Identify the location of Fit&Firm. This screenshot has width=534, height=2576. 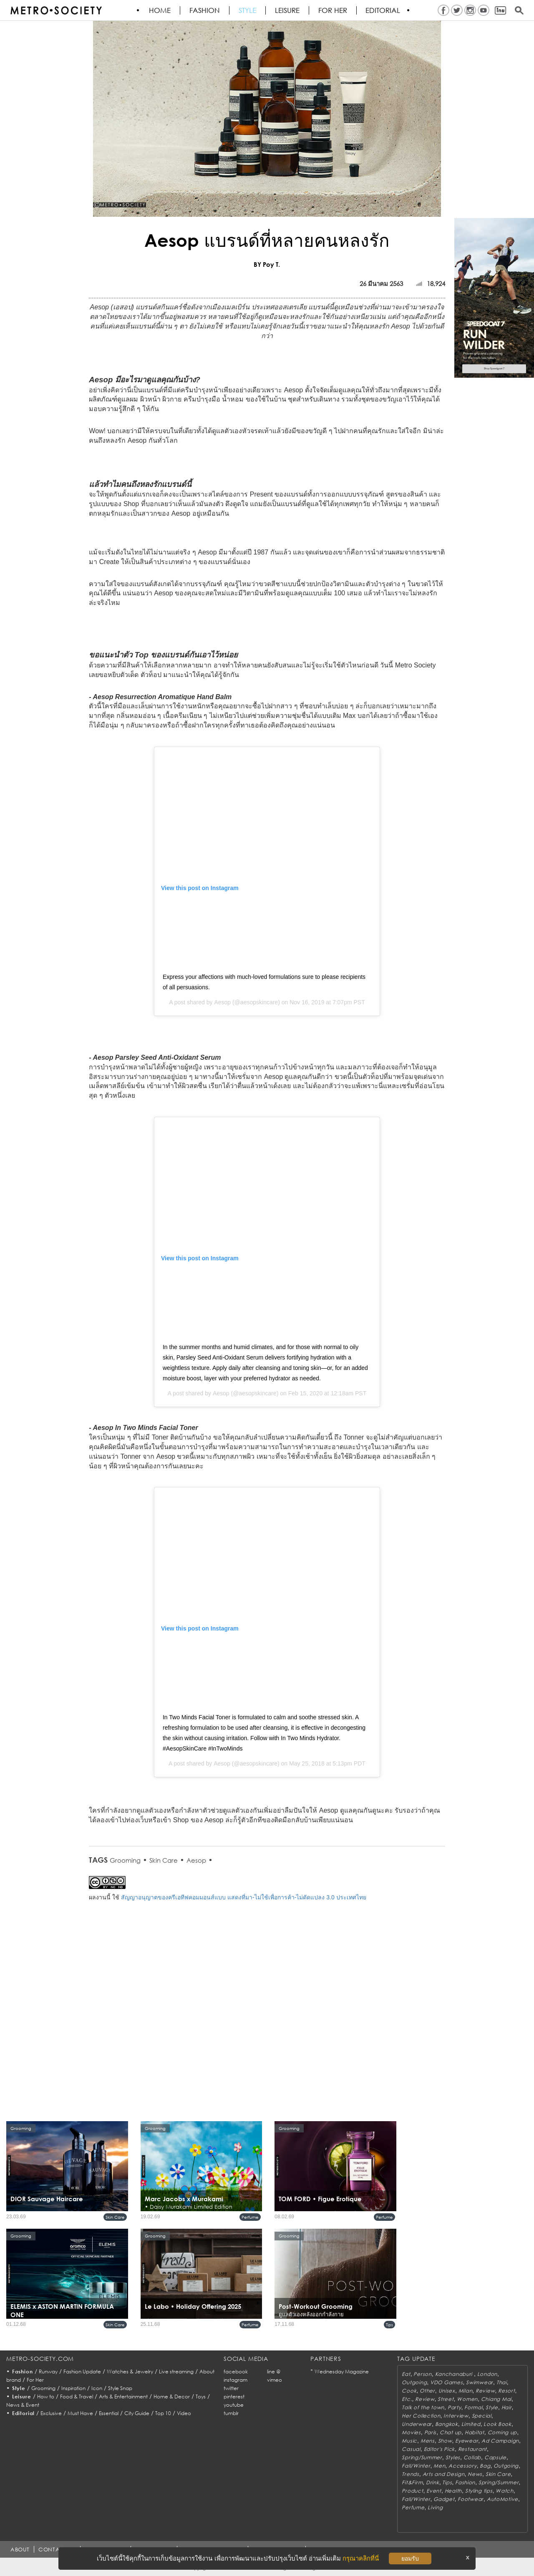
(412, 2482).